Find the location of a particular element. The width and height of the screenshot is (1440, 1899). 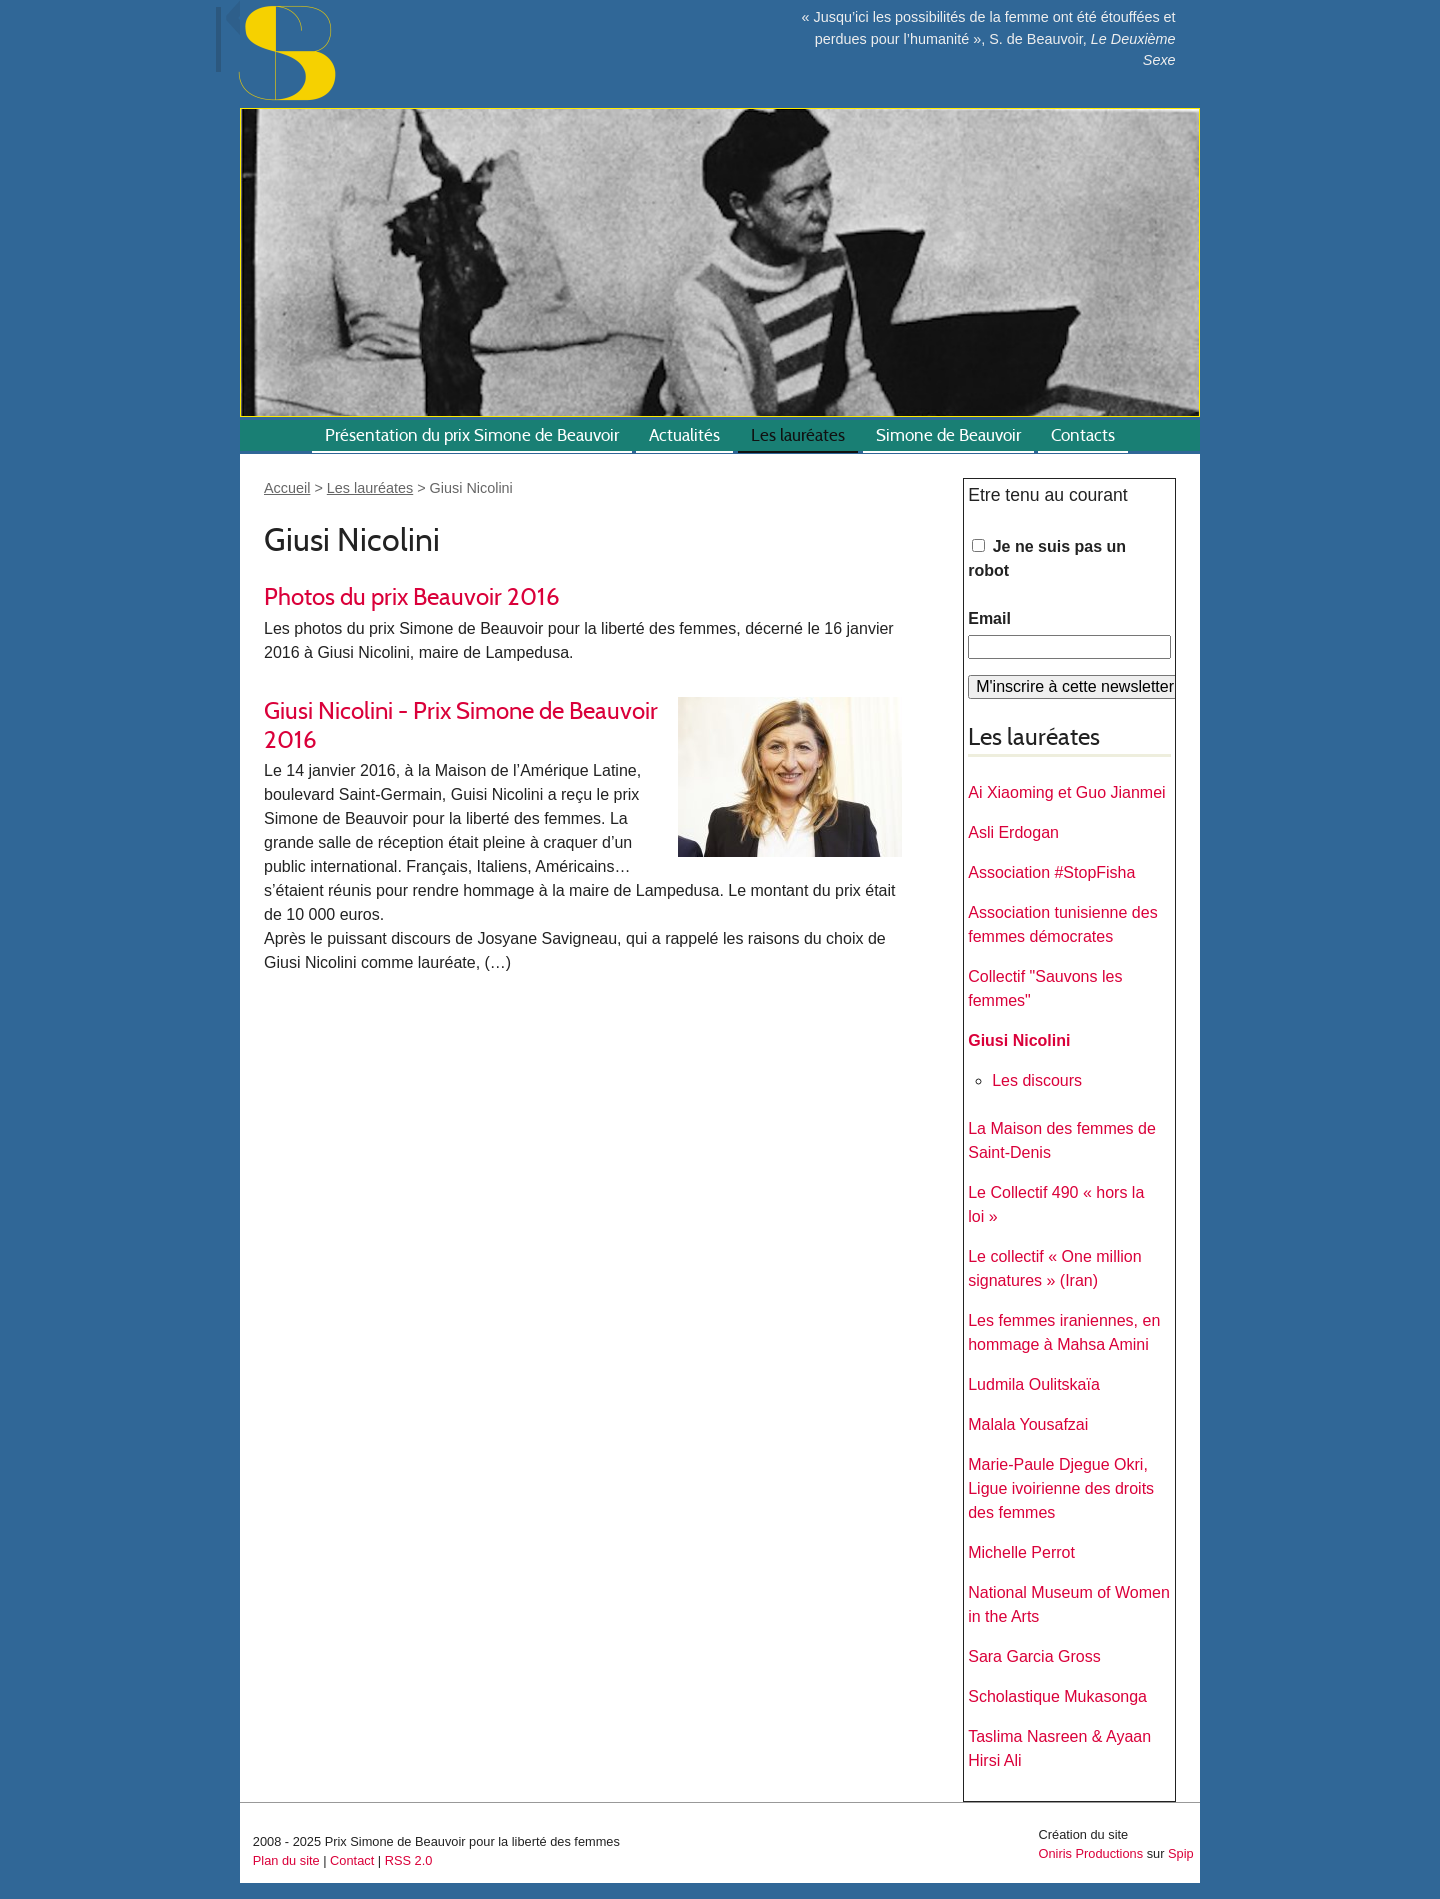

Présentation du prix Simone de Beauvoir is located at coordinates (472, 435).